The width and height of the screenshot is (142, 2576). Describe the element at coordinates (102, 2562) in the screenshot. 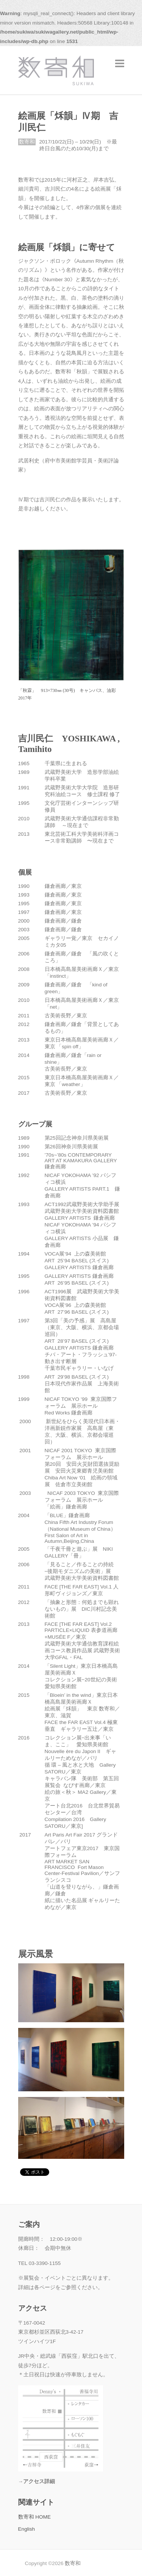

I see `数寄和 Facebook` at that location.